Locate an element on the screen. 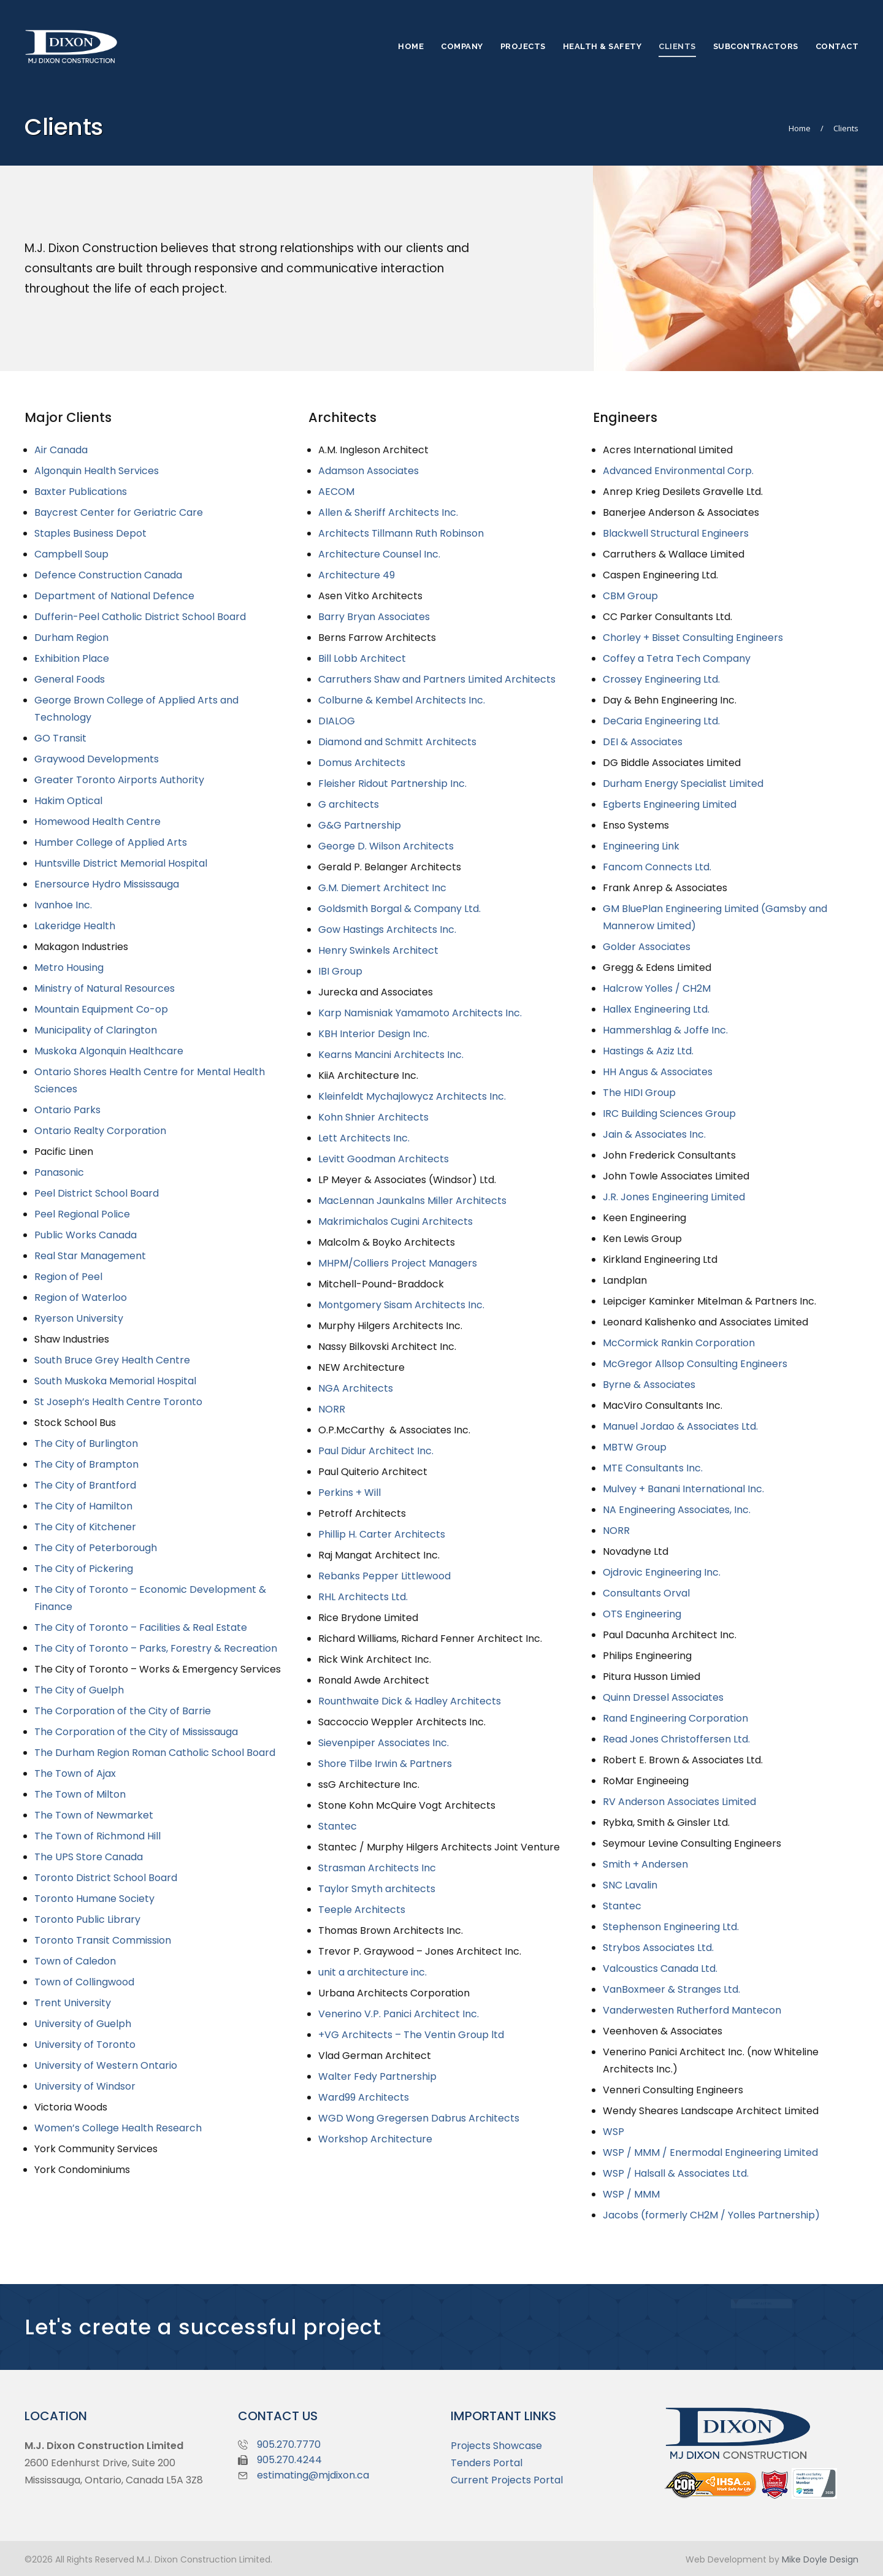 This screenshot has width=883, height=2576. Fleisher Ridout Partnership Inc. is located at coordinates (392, 783).